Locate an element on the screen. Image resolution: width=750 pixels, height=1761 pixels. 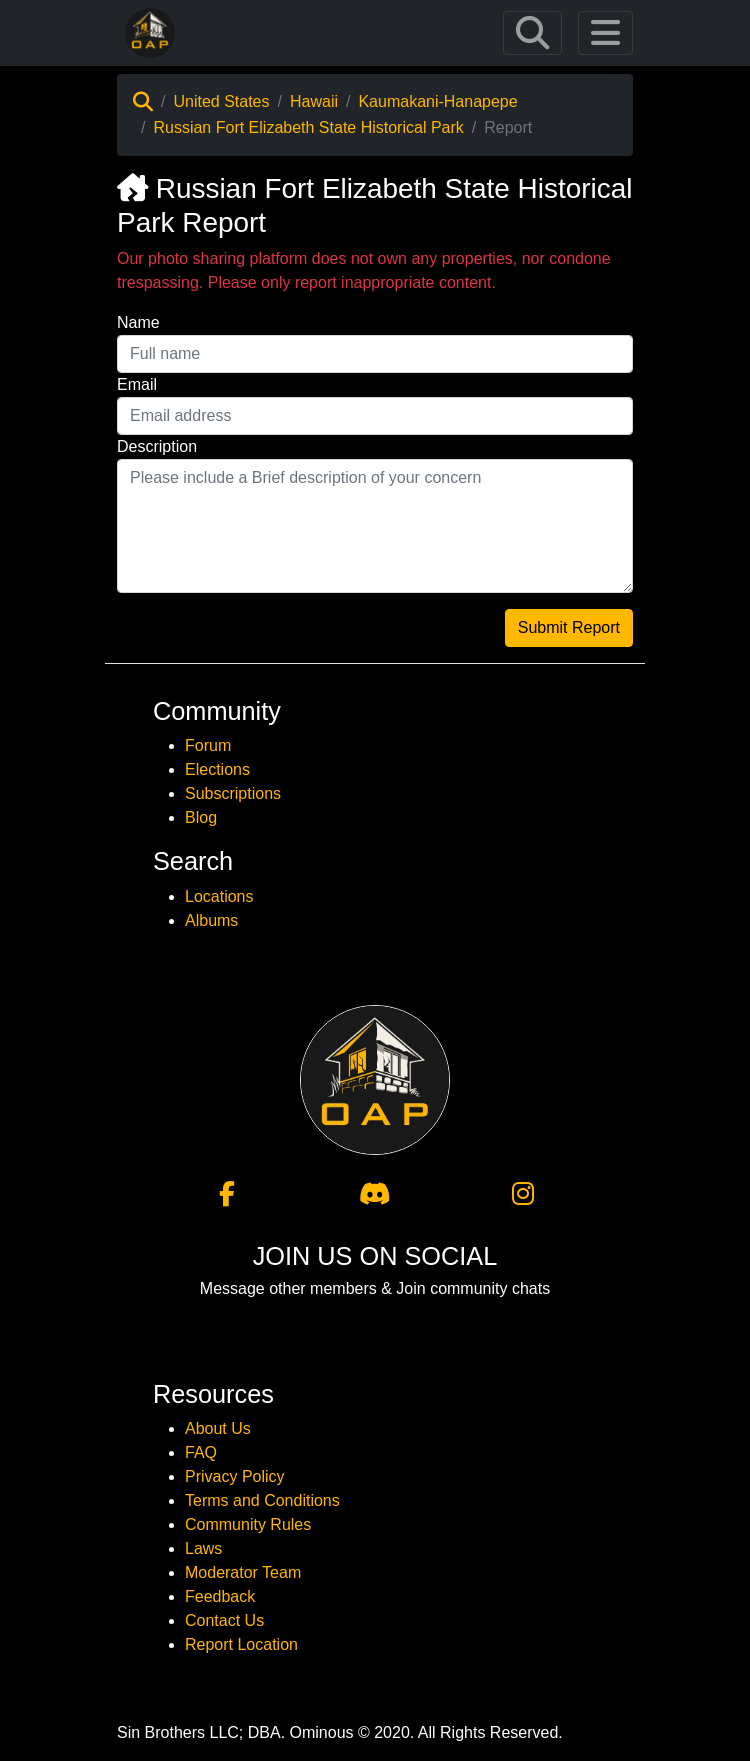
Community Rules is located at coordinates (248, 1524).